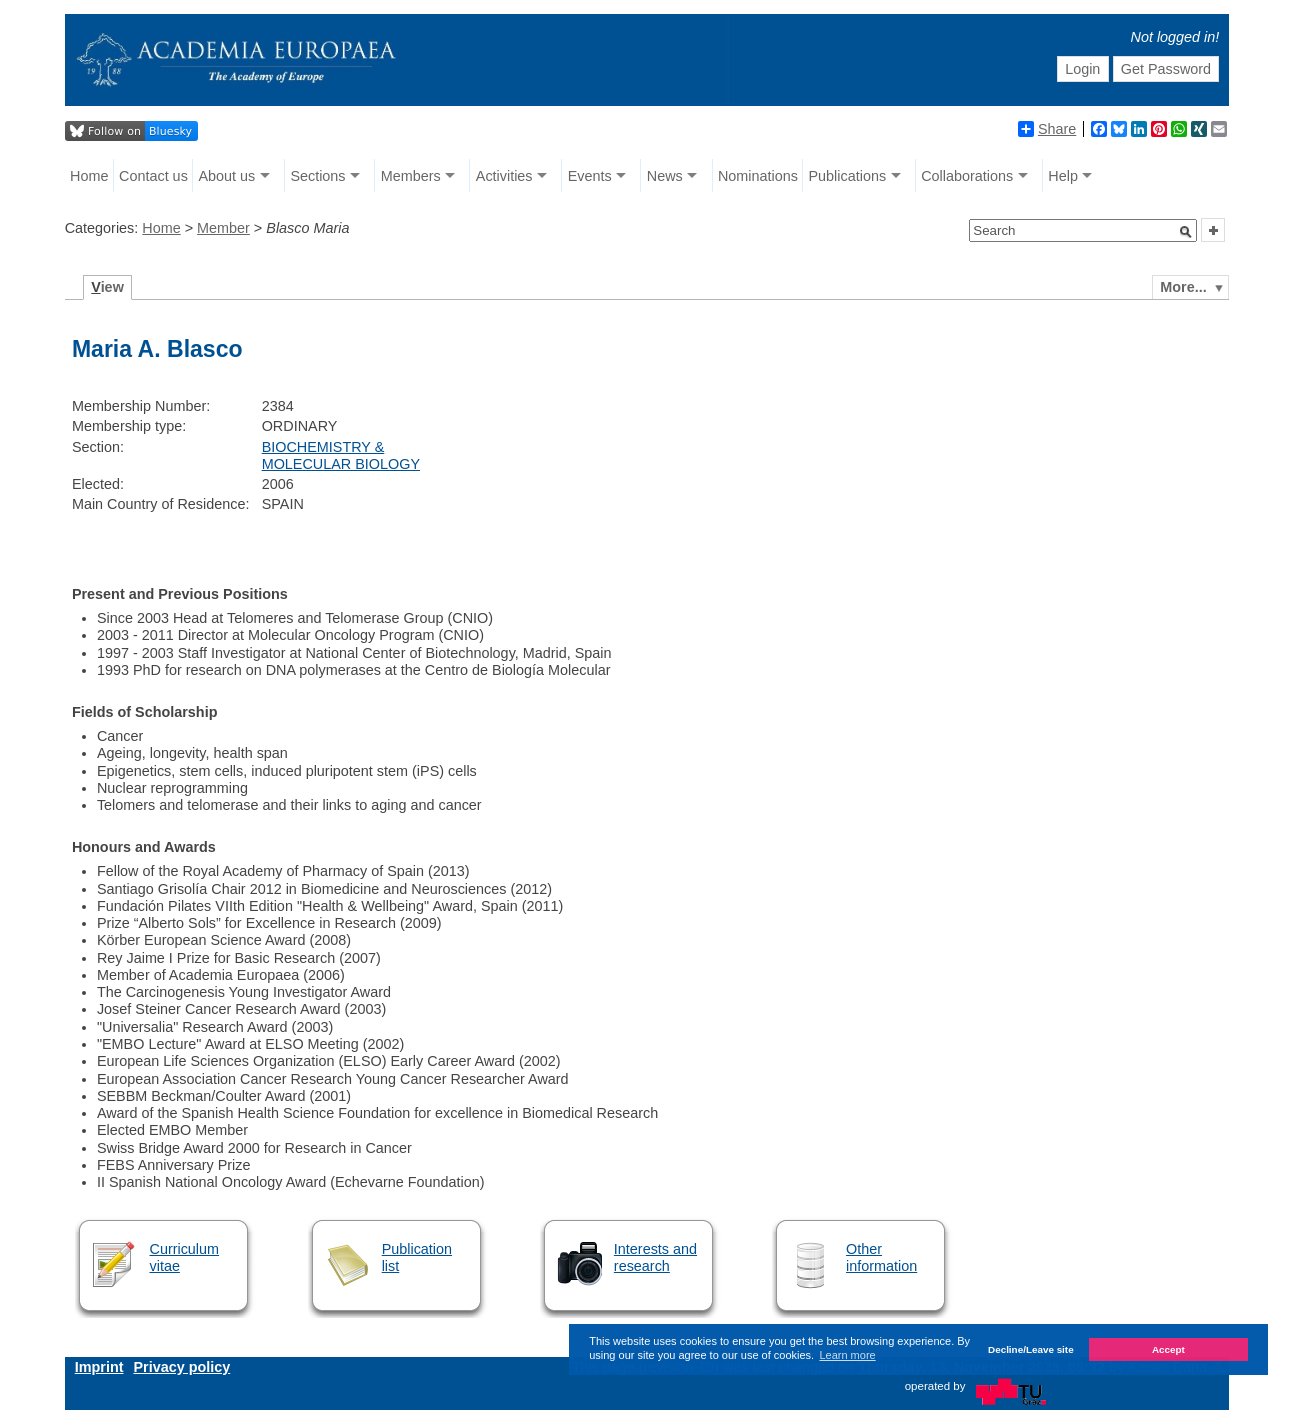 The height and width of the screenshot is (1417, 1294). What do you see at coordinates (1082, 69) in the screenshot?
I see `Login` at bounding box center [1082, 69].